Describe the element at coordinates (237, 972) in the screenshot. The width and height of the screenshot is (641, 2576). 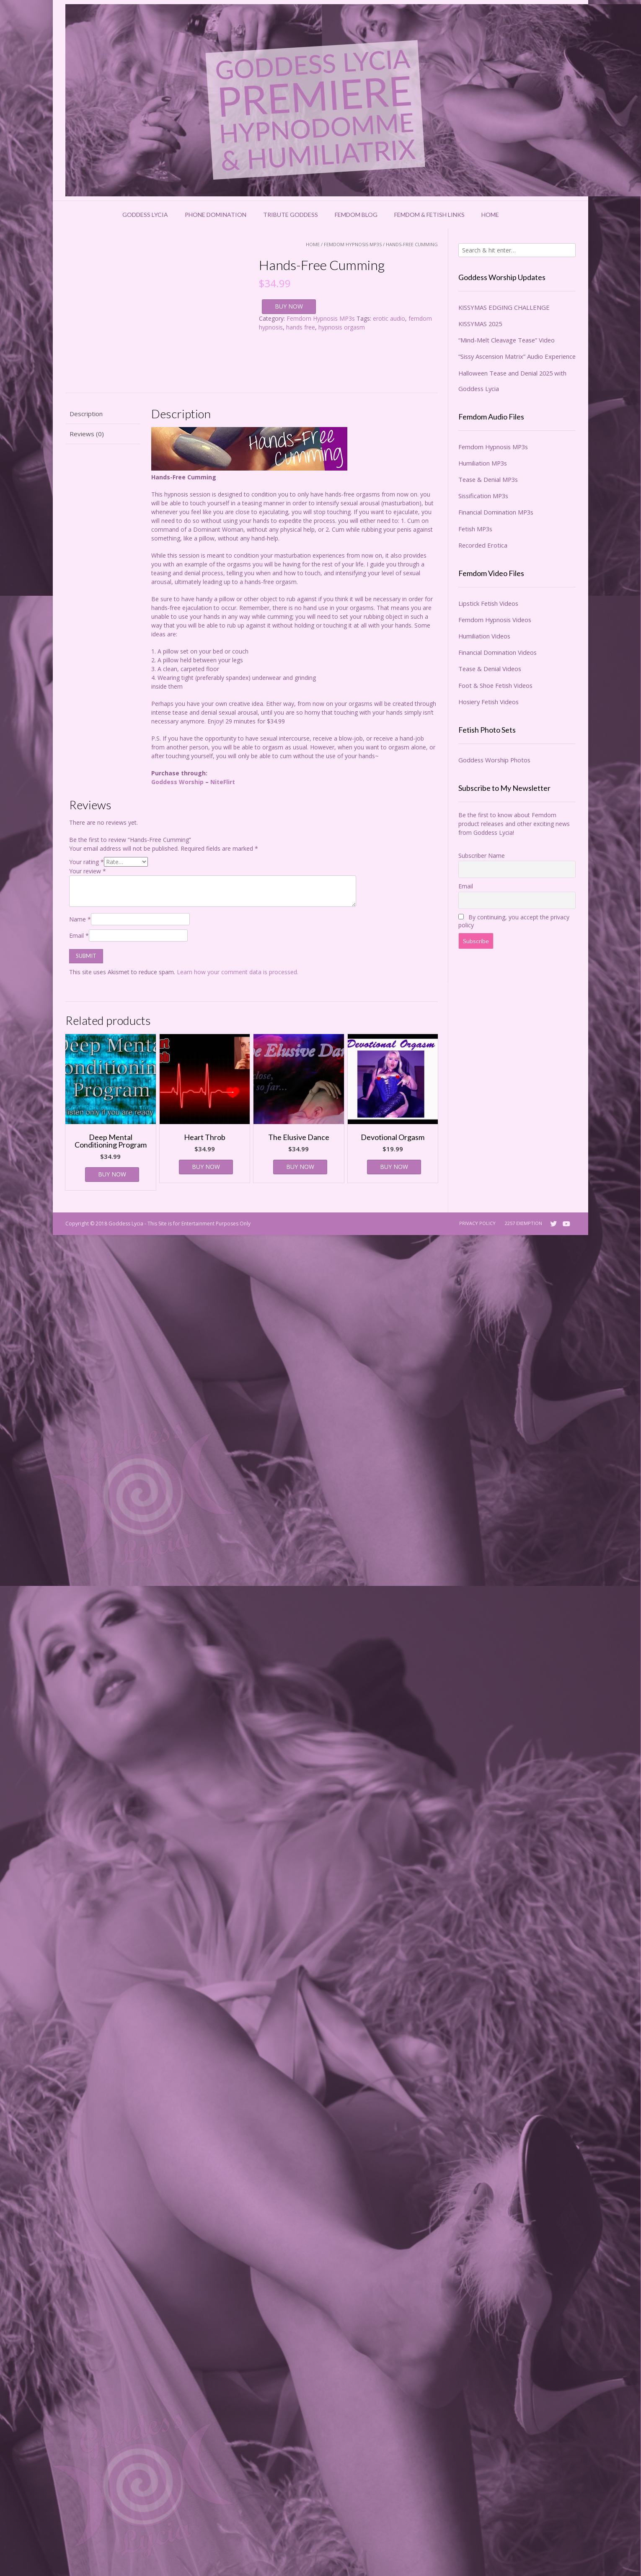
I see `Learn how your comment data is processed.` at that location.